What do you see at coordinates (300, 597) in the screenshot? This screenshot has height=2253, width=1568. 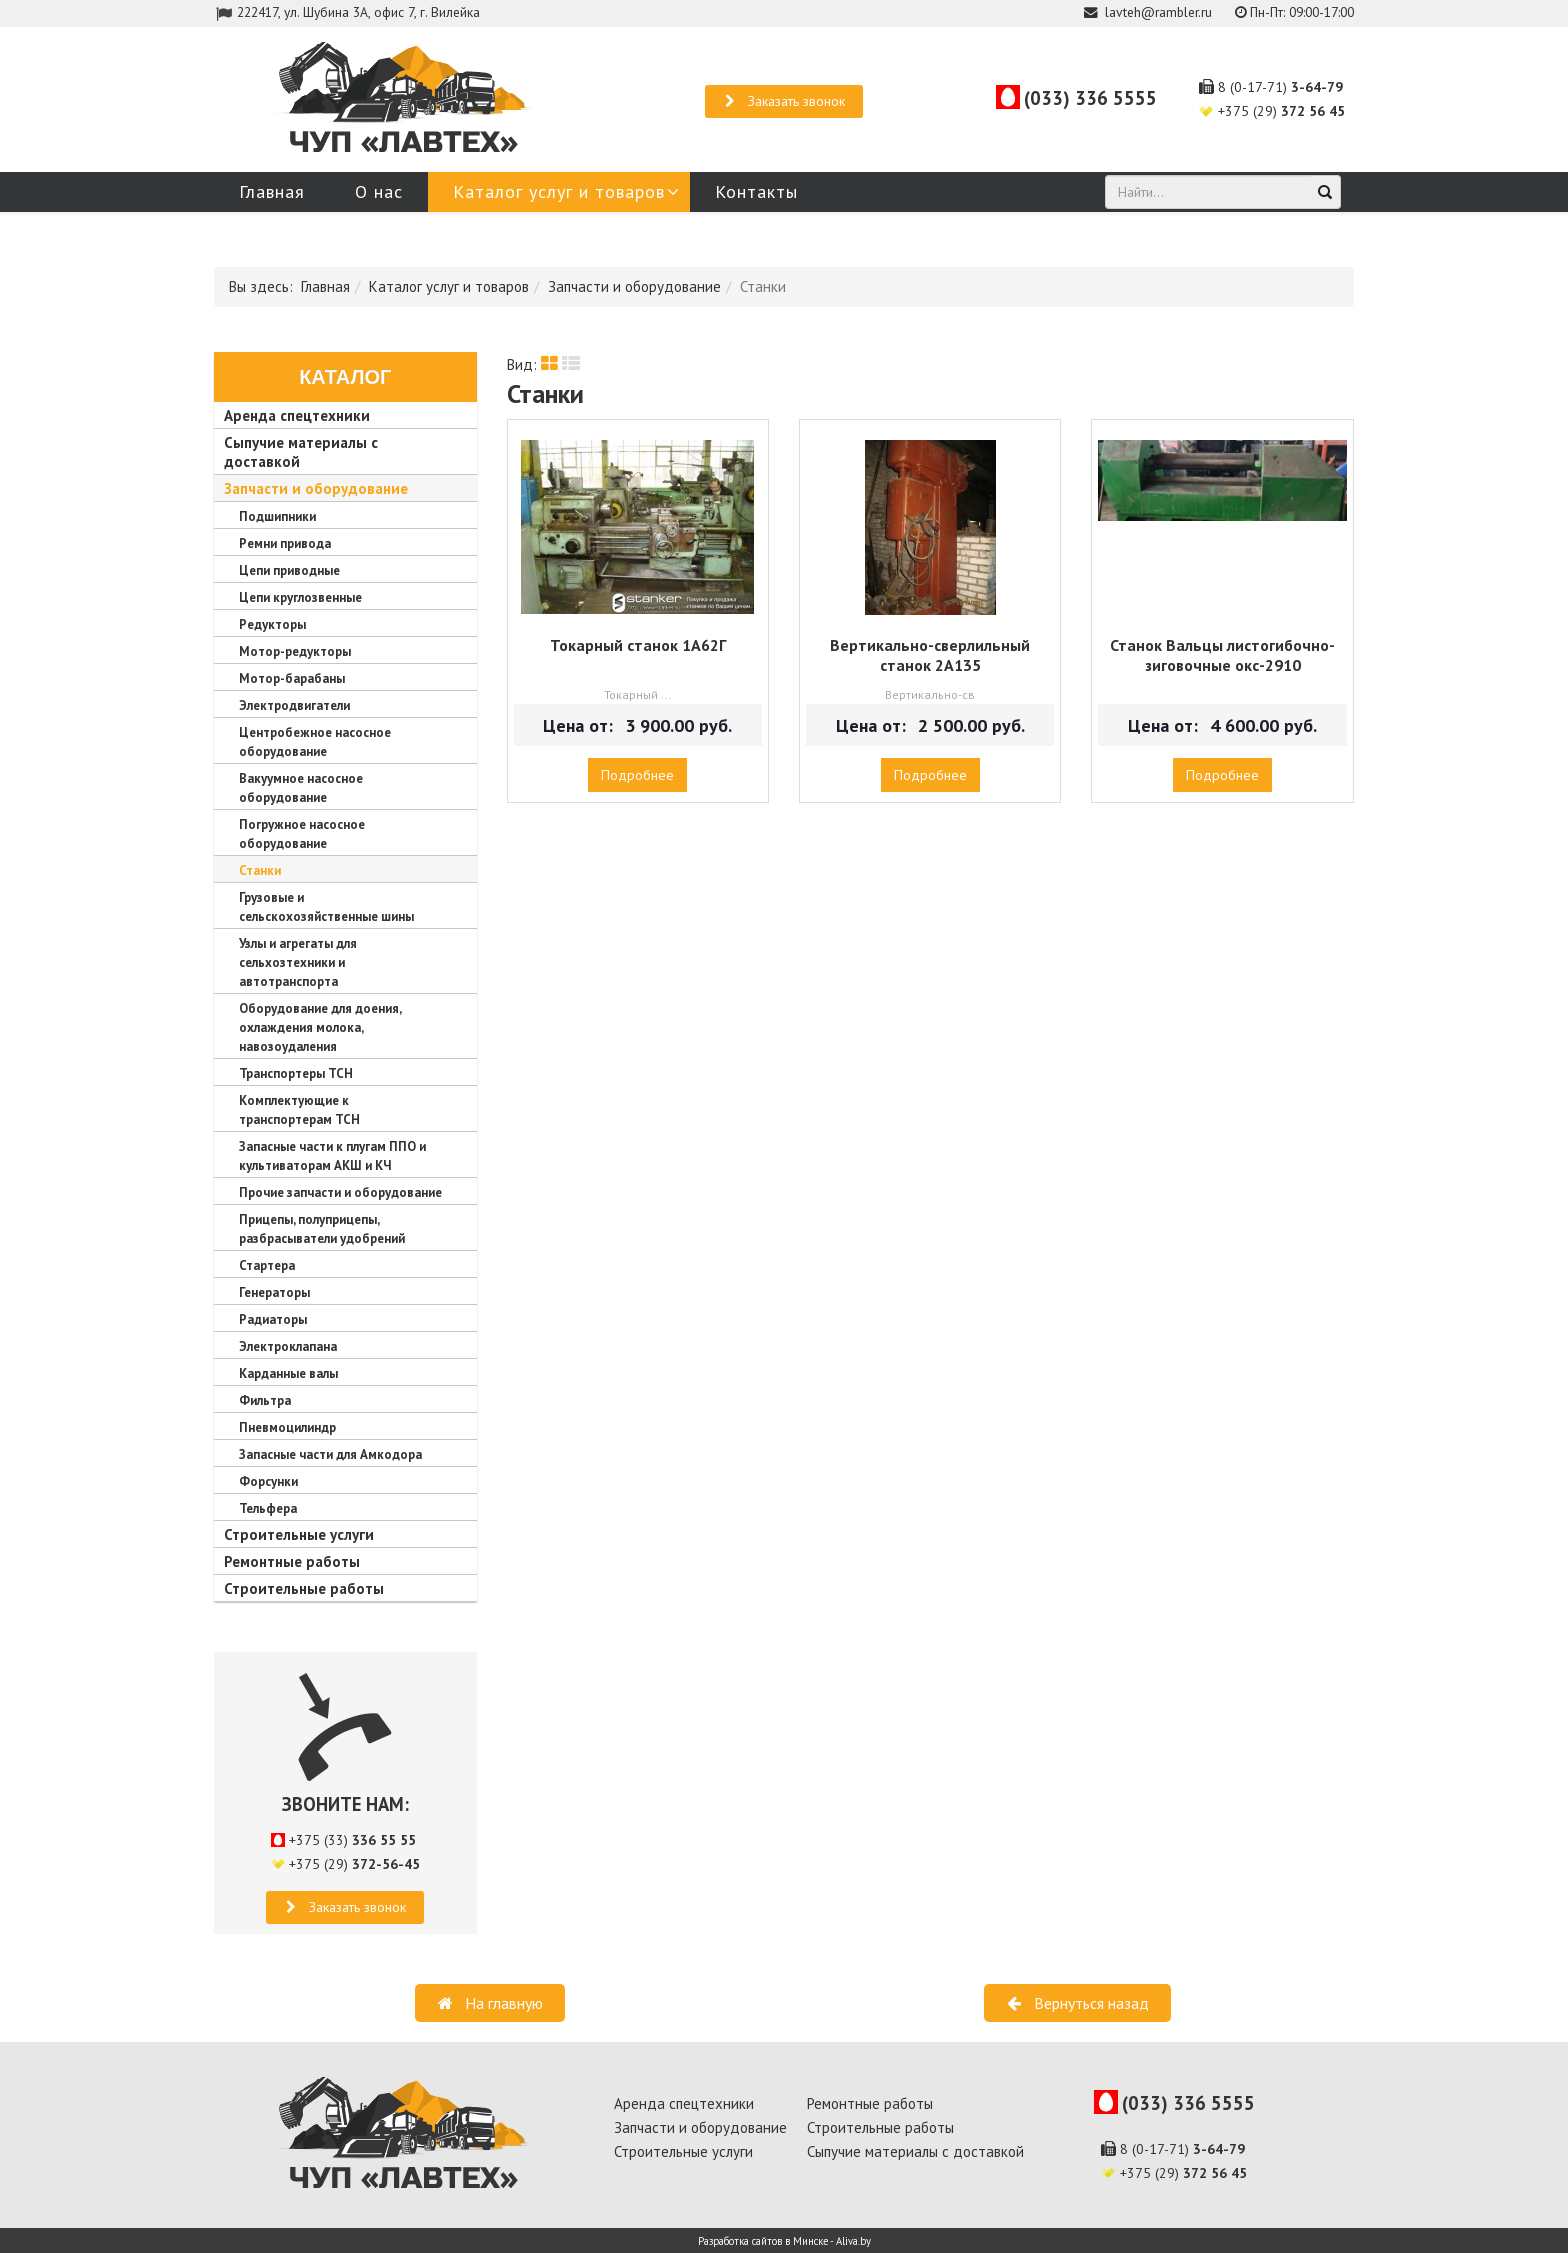 I see `Цепи круглозвенные` at bounding box center [300, 597].